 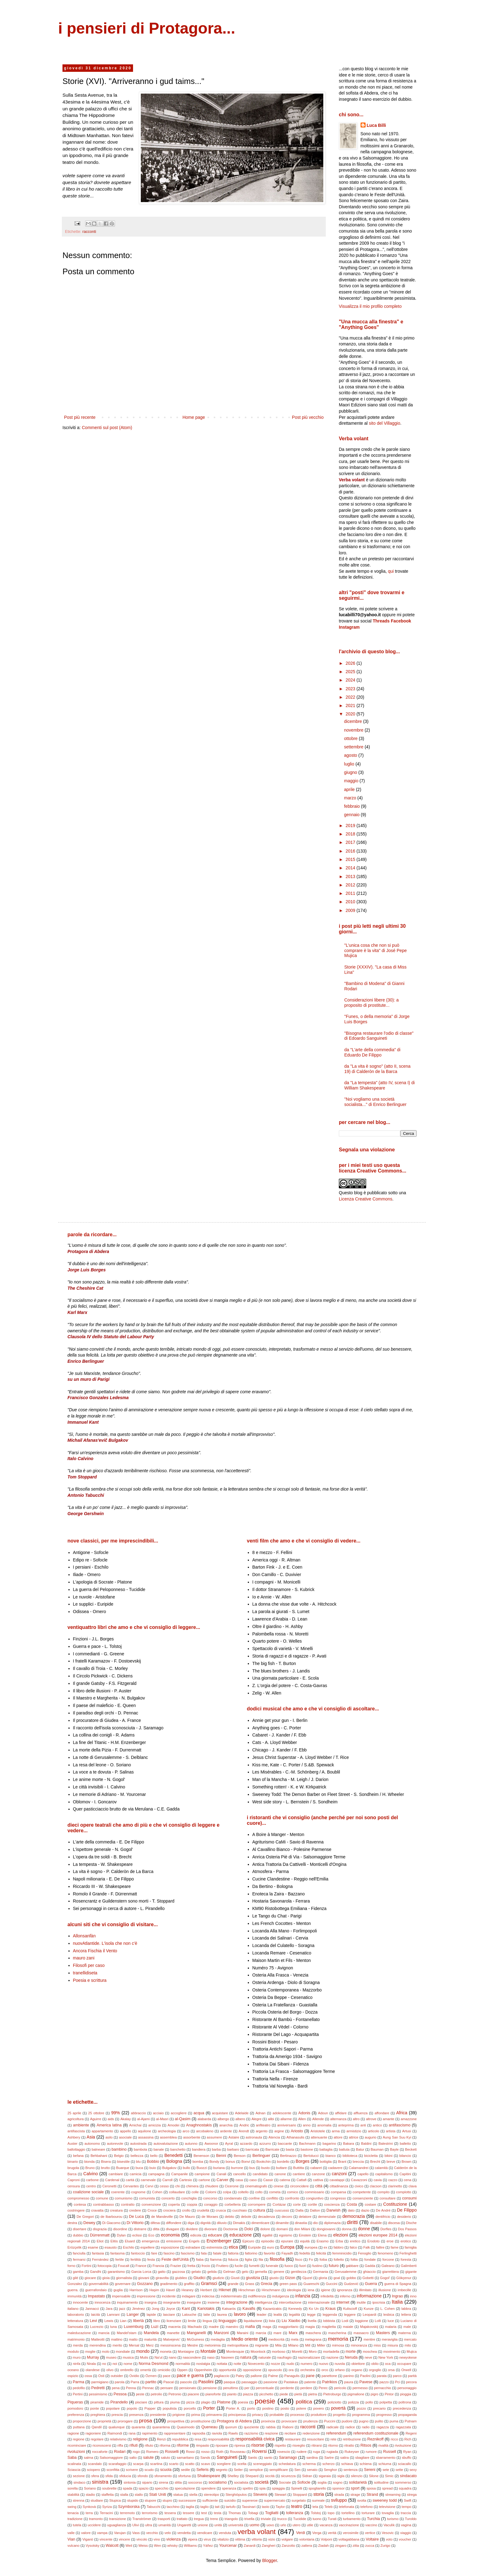 What do you see at coordinates (97, 2339) in the screenshot?
I see `Matteotti` at bounding box center [97, 2339].